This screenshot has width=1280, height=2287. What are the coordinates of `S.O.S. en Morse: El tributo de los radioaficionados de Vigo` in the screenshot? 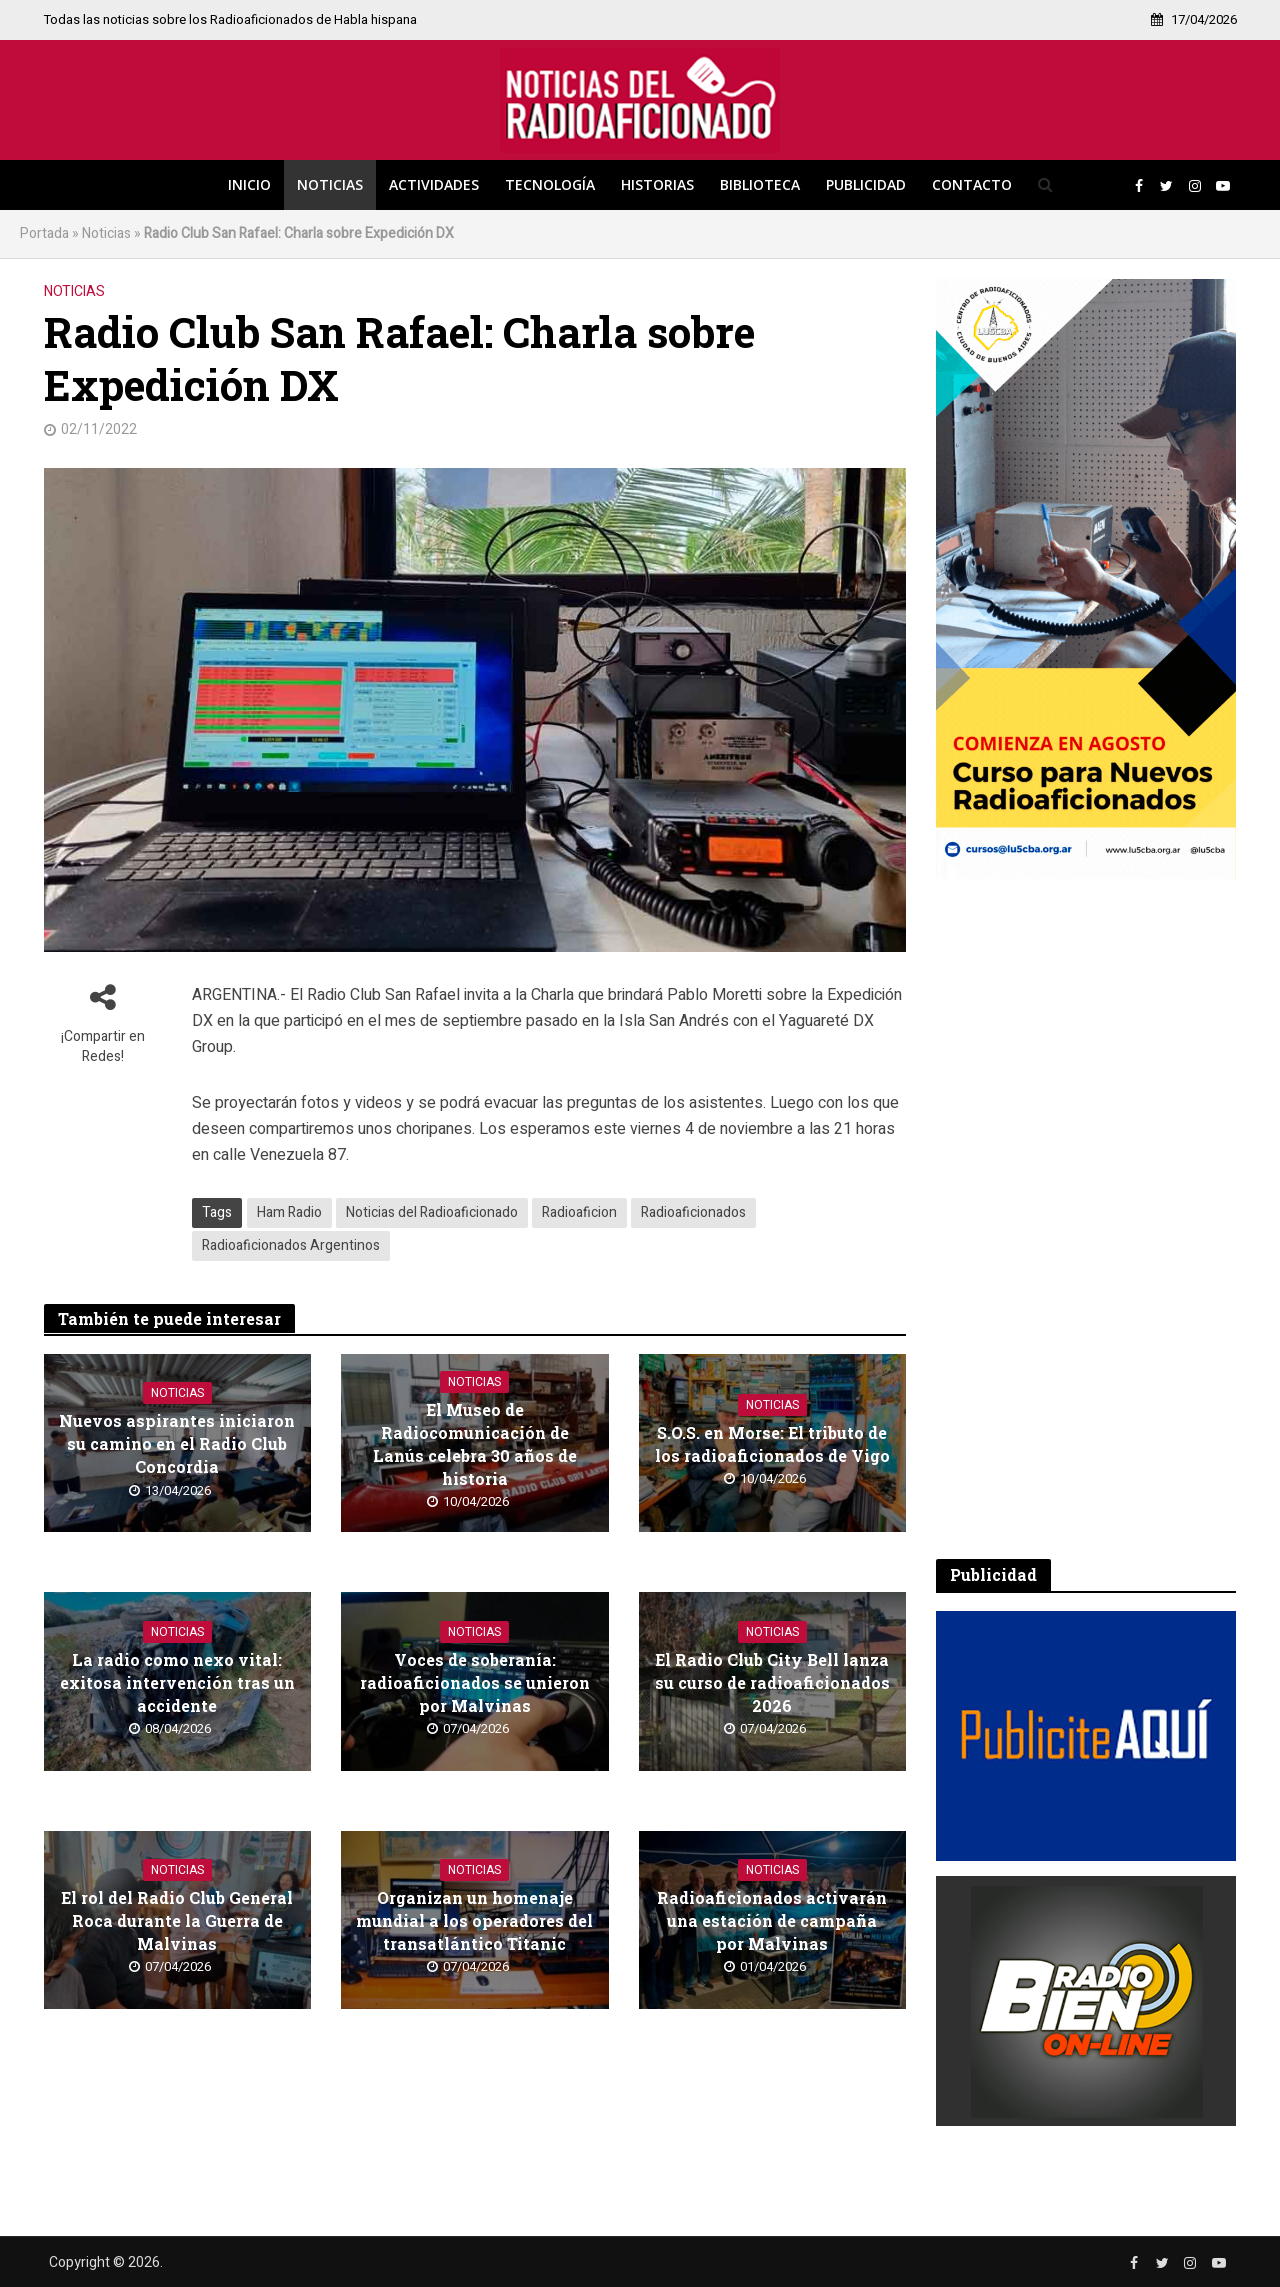 It's located at (772, 1444).